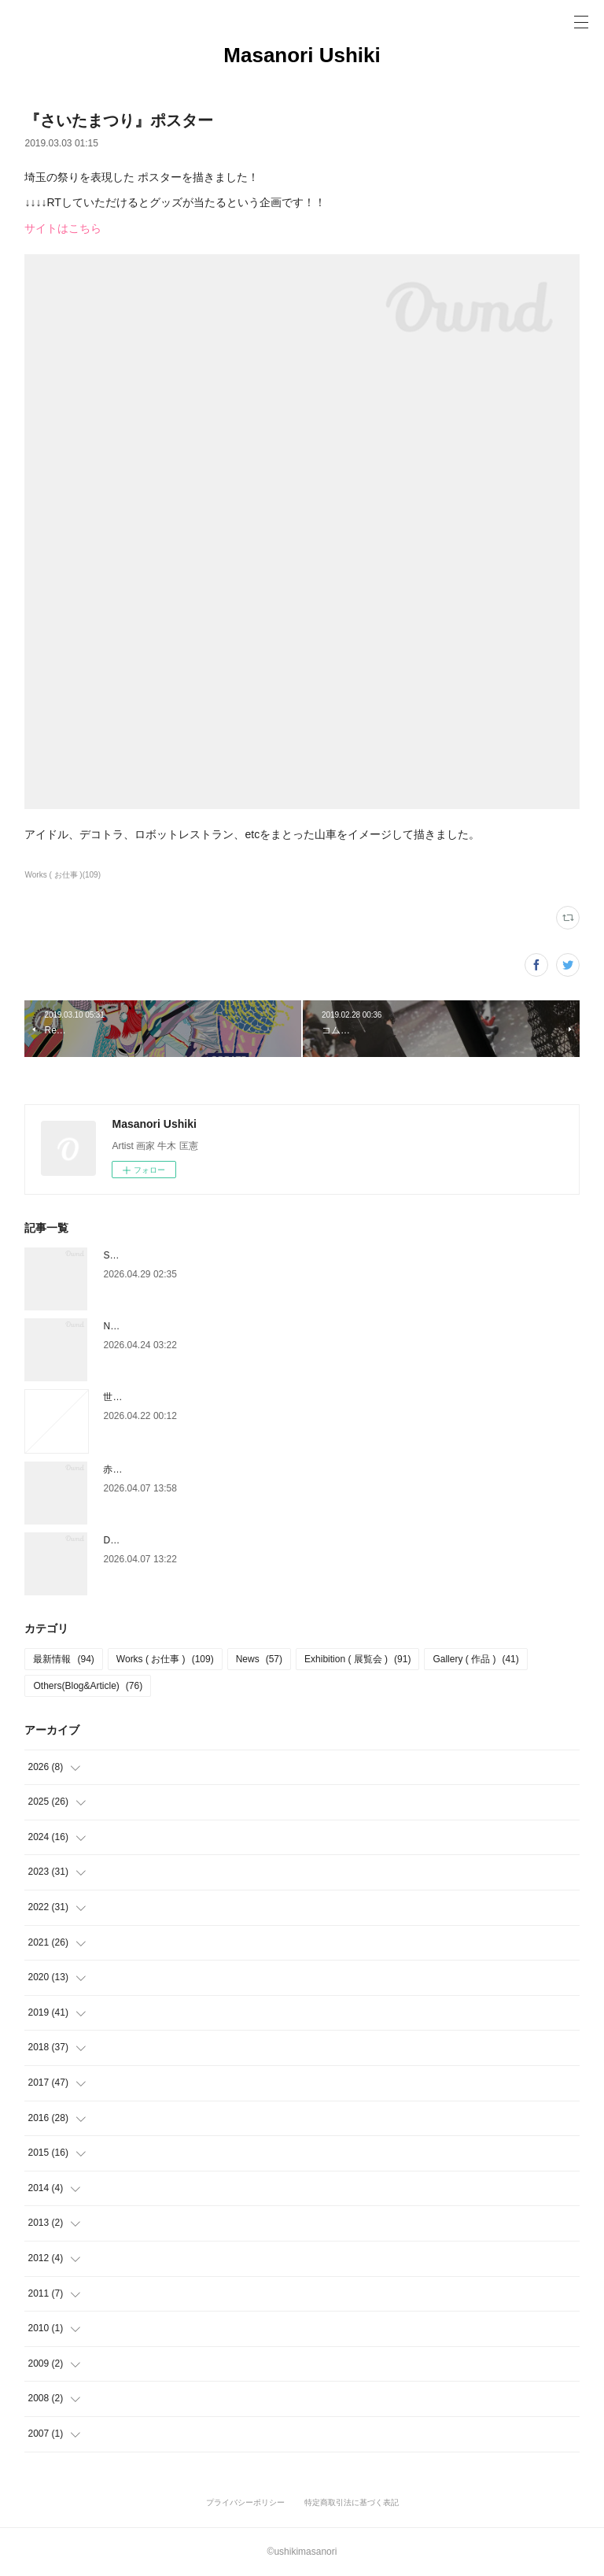 This screenshot has height=2576, width=604. Describe the element at coordinates (475, 1659) in the screenshot. I see `Gallery ( 作品 )` at that location.